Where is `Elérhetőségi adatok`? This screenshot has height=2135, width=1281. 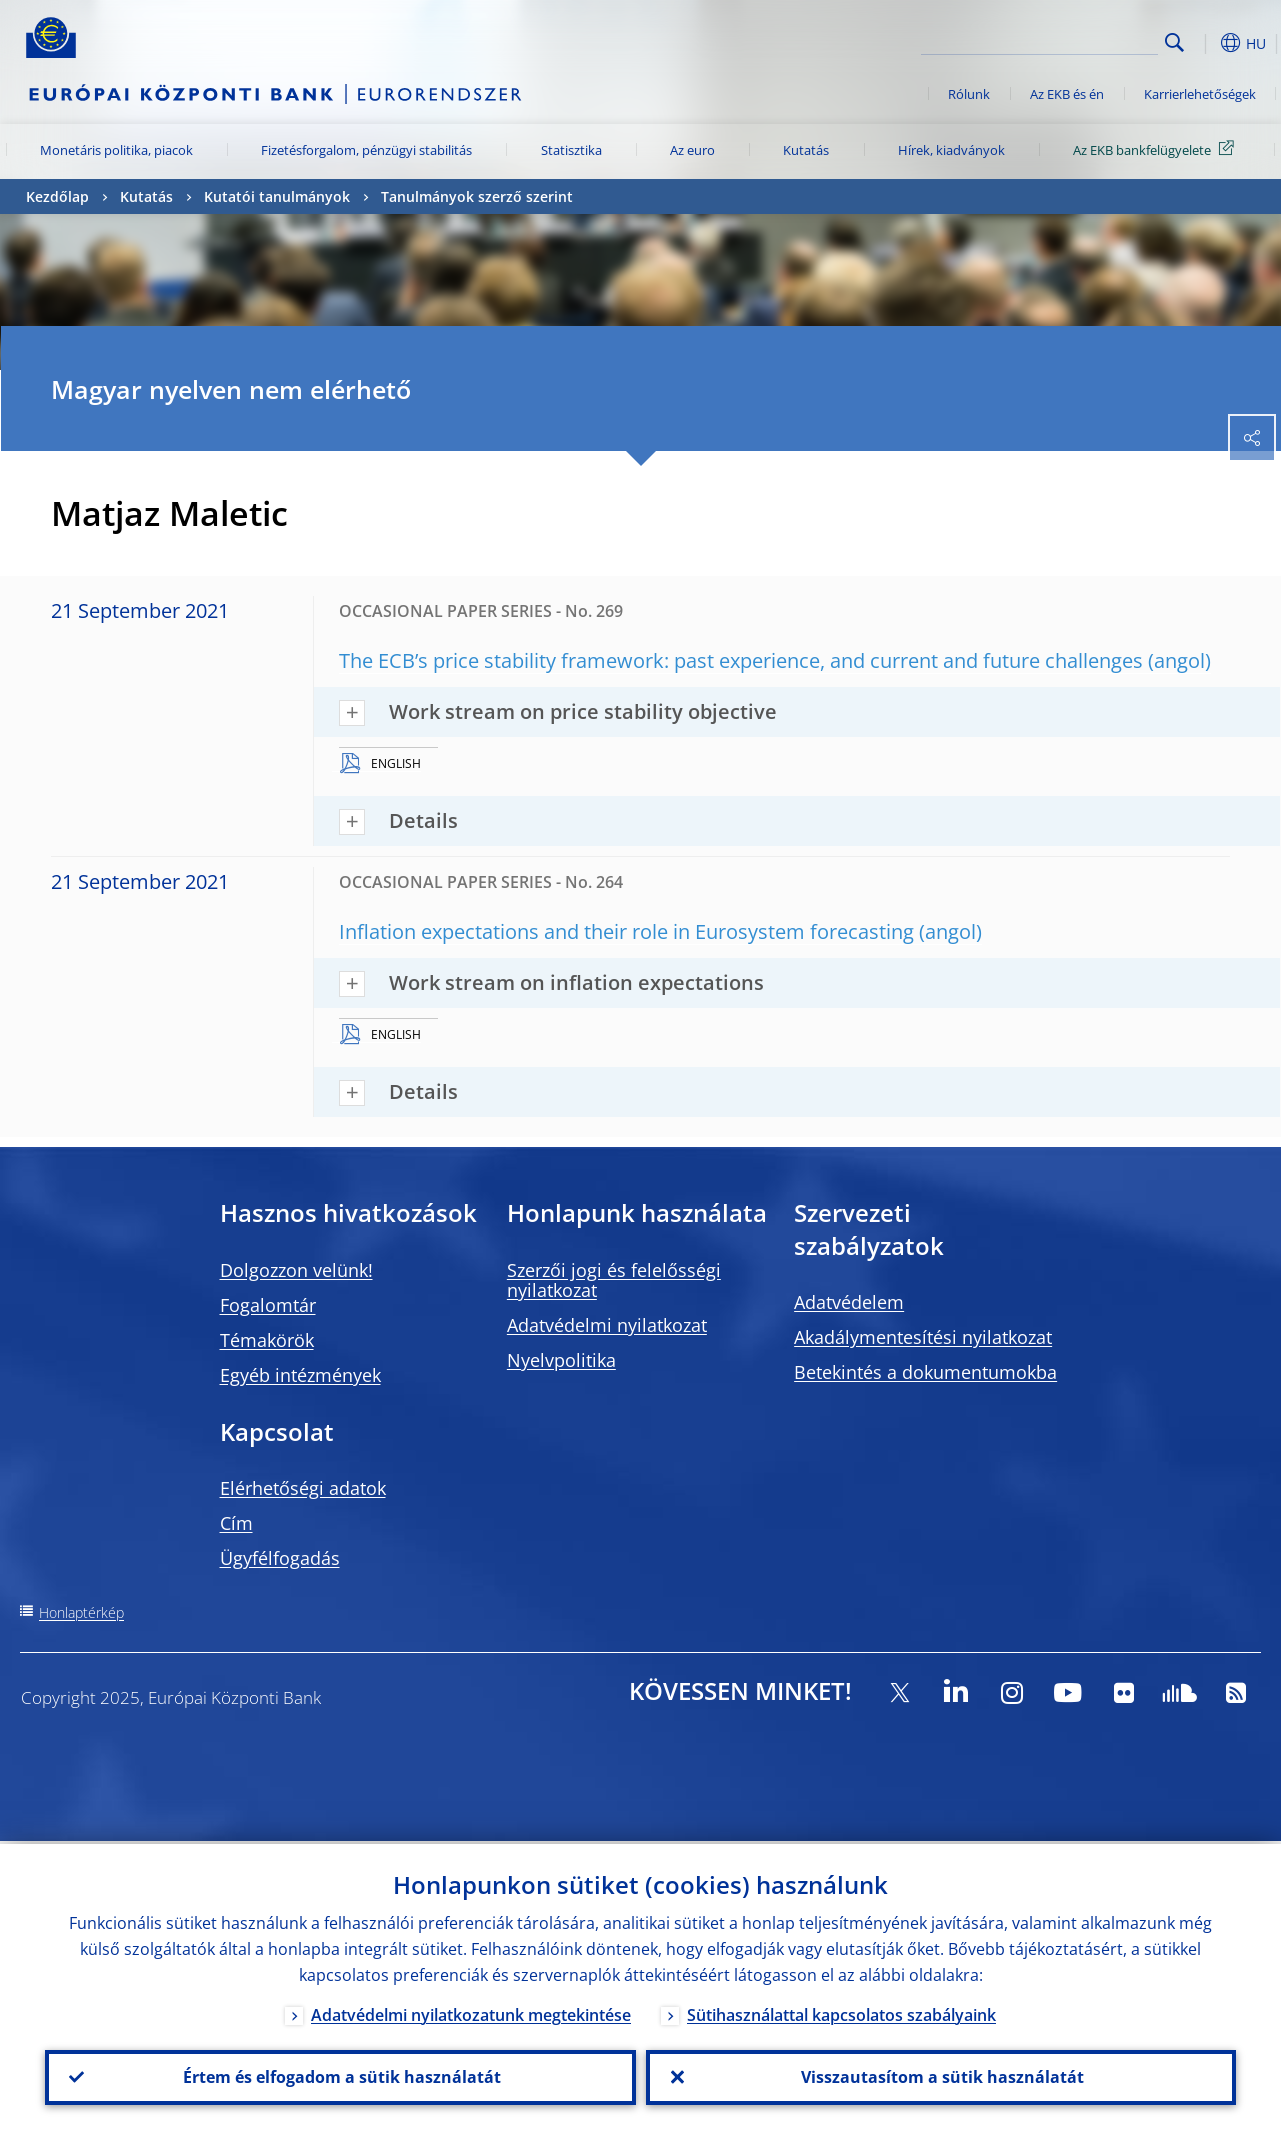
Elérhetőségi adatok is located at coordinates (303, 1488).